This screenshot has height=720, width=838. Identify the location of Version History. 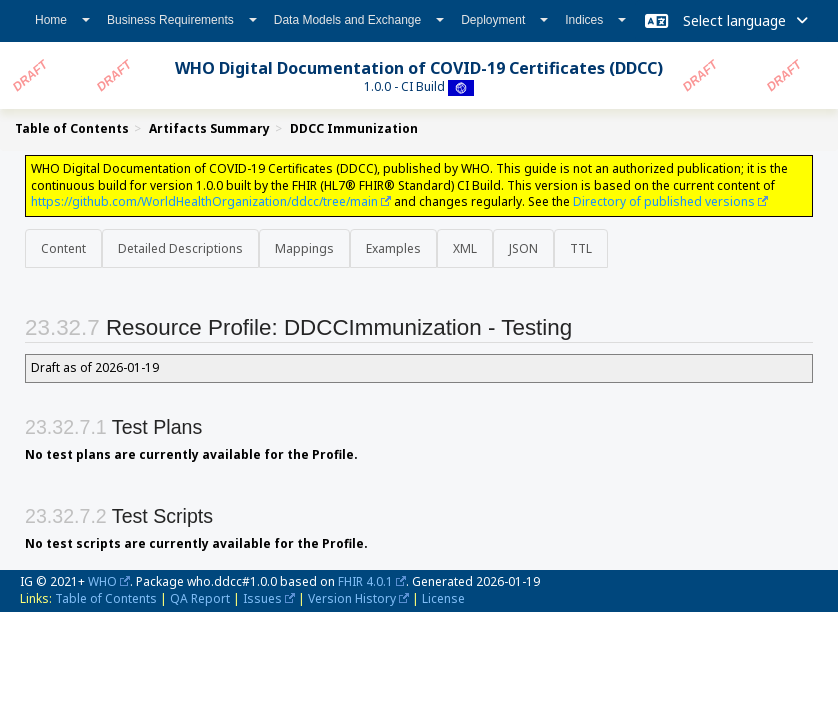
(352, 598).